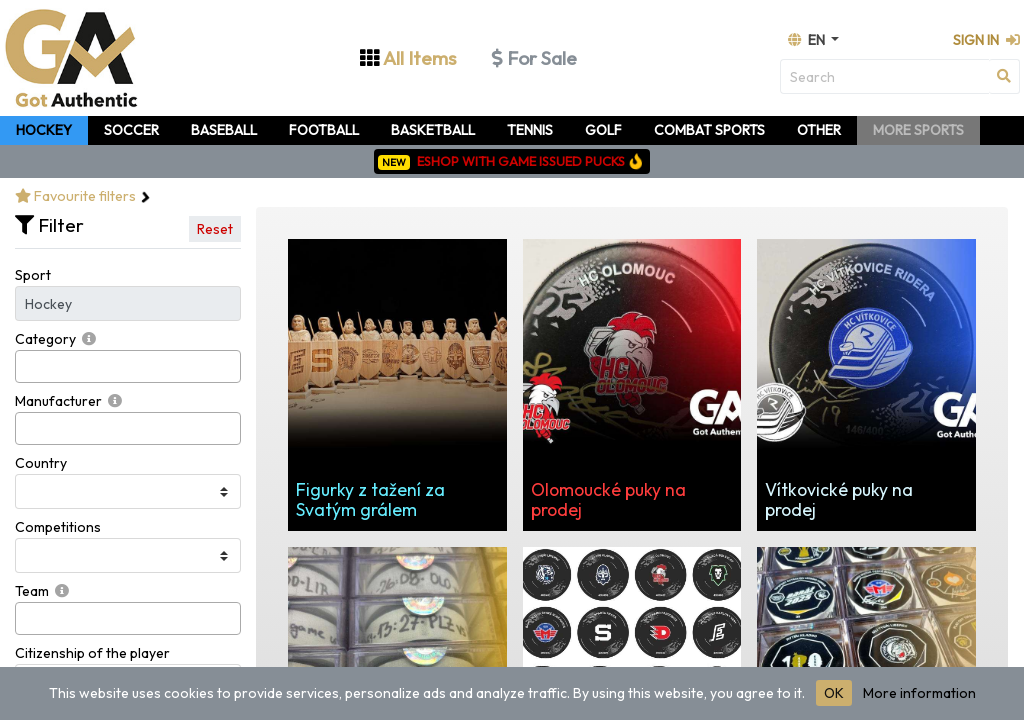 This screenshot has height=720, width=1024. Describe the element at coordinates (128, 366) in the screenshot. I see `[combobox]` at that location.